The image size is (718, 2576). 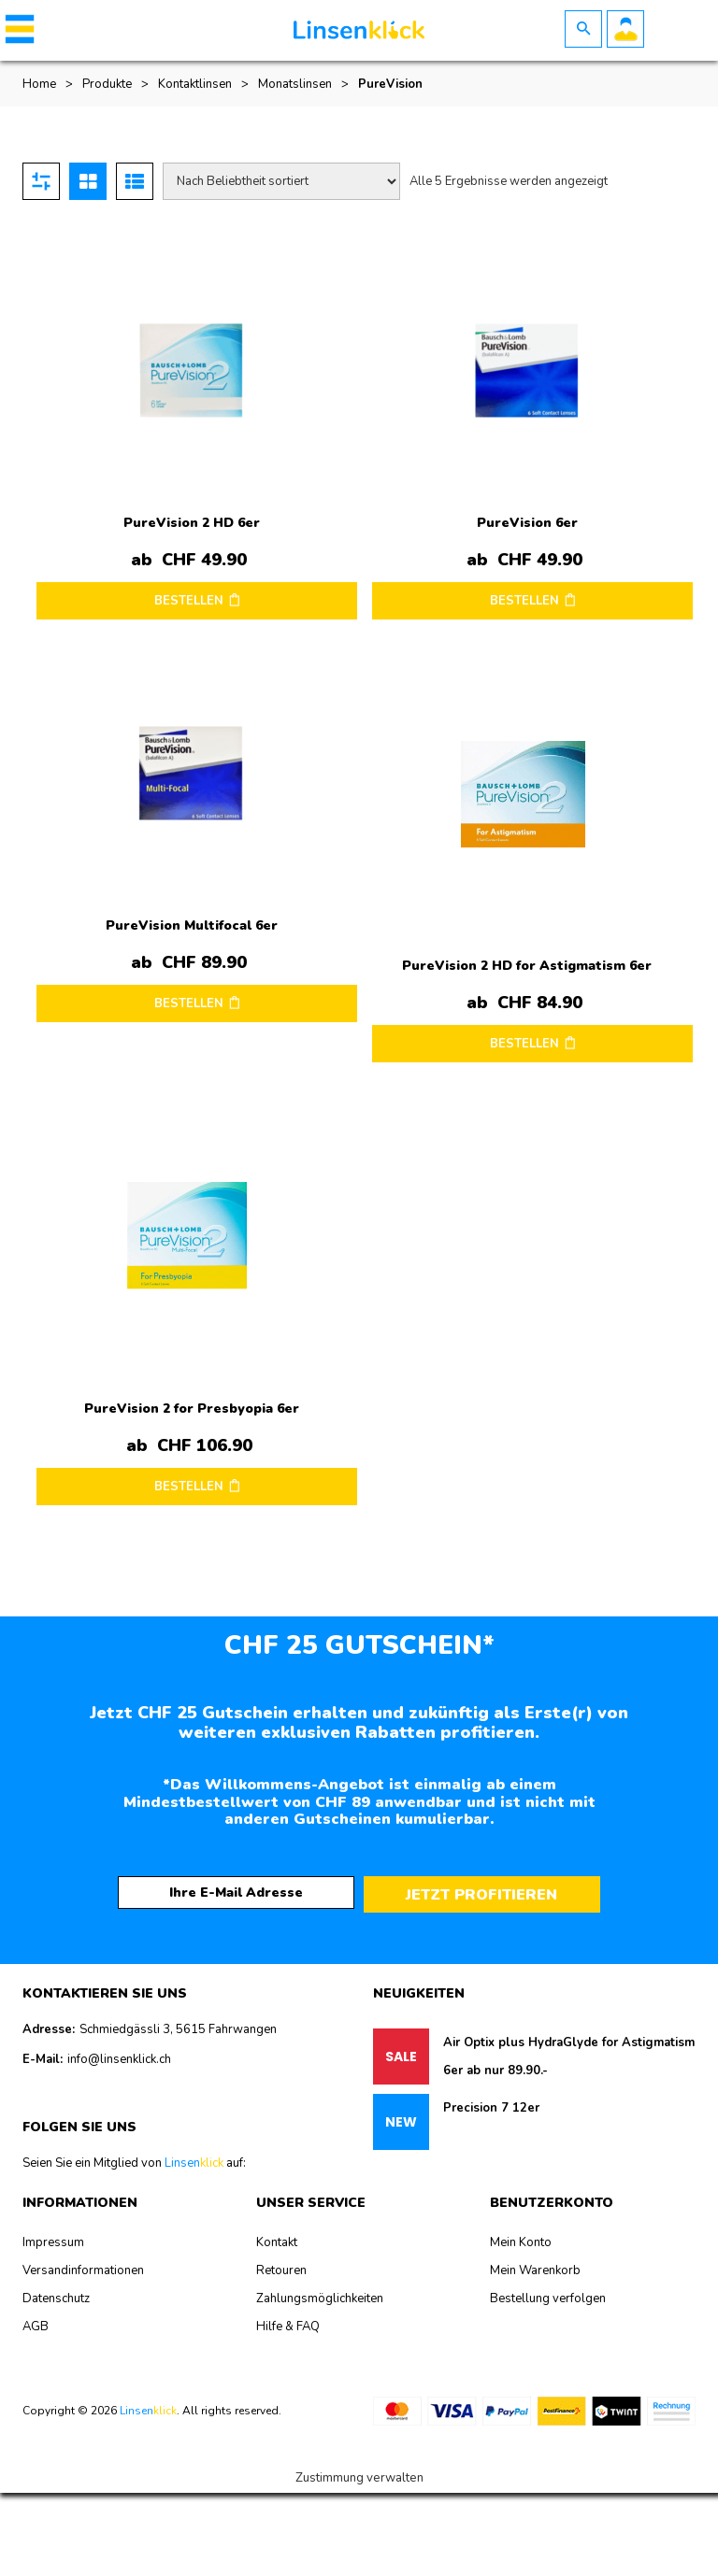 I want to click on Produkte, so click(x=107, y=84).